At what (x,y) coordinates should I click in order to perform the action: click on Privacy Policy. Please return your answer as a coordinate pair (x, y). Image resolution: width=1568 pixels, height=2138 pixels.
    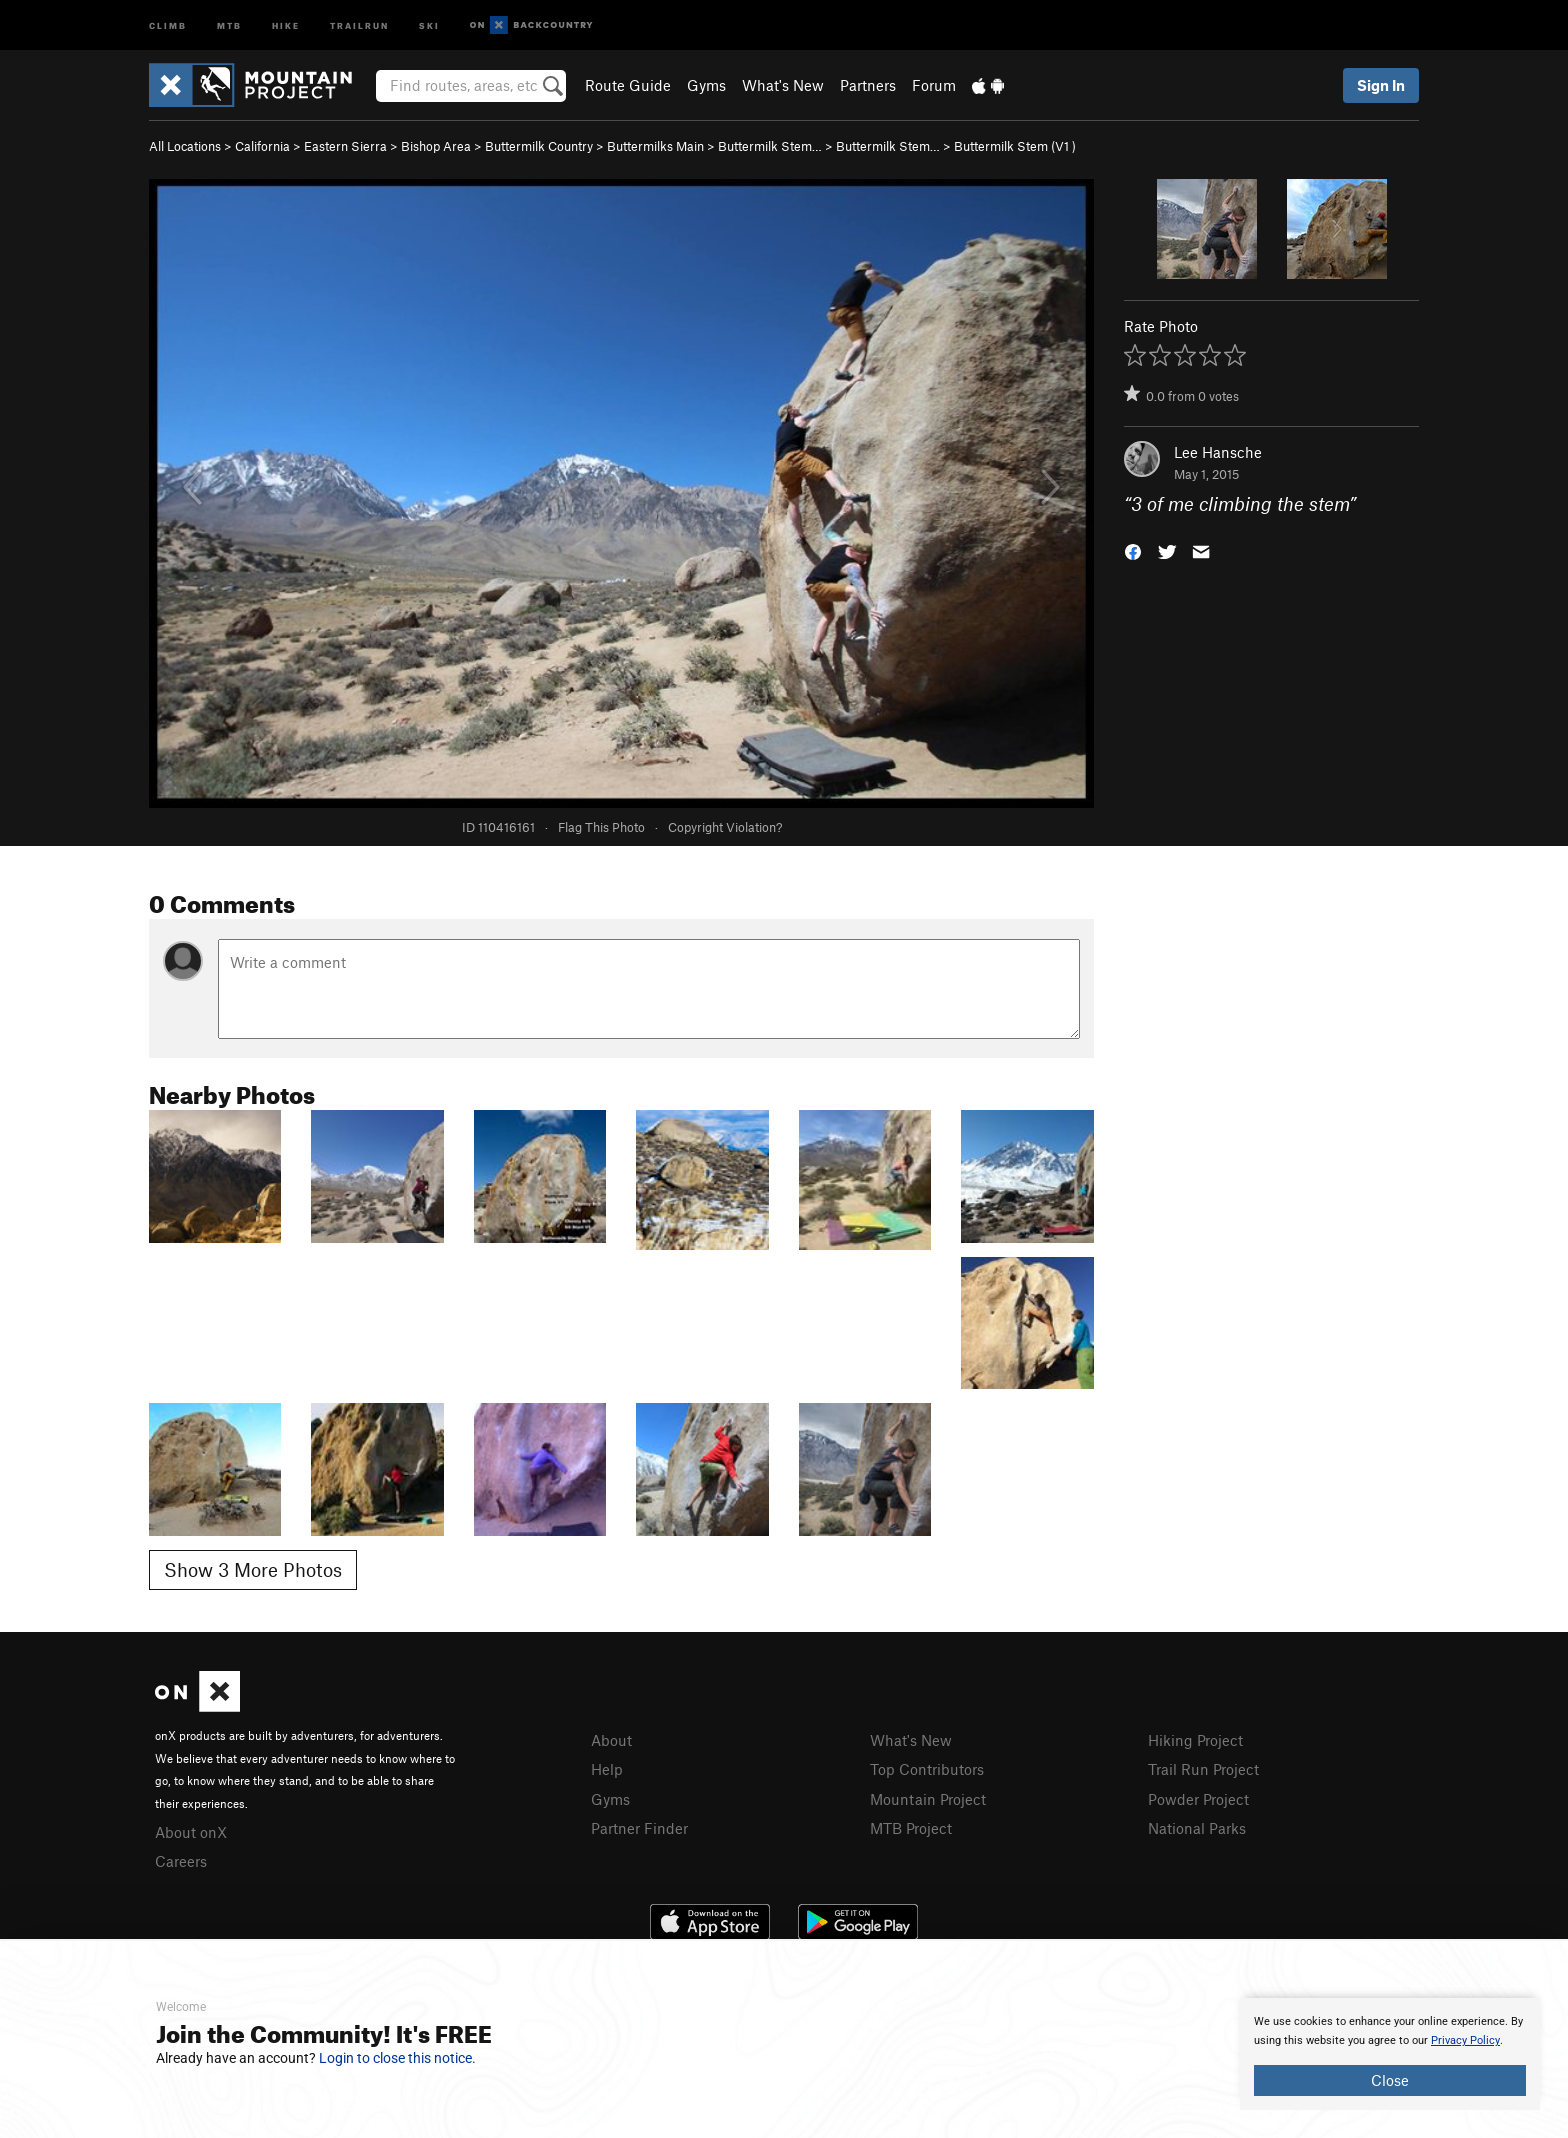
    Looking at the image, I should click on (1465, 2040).